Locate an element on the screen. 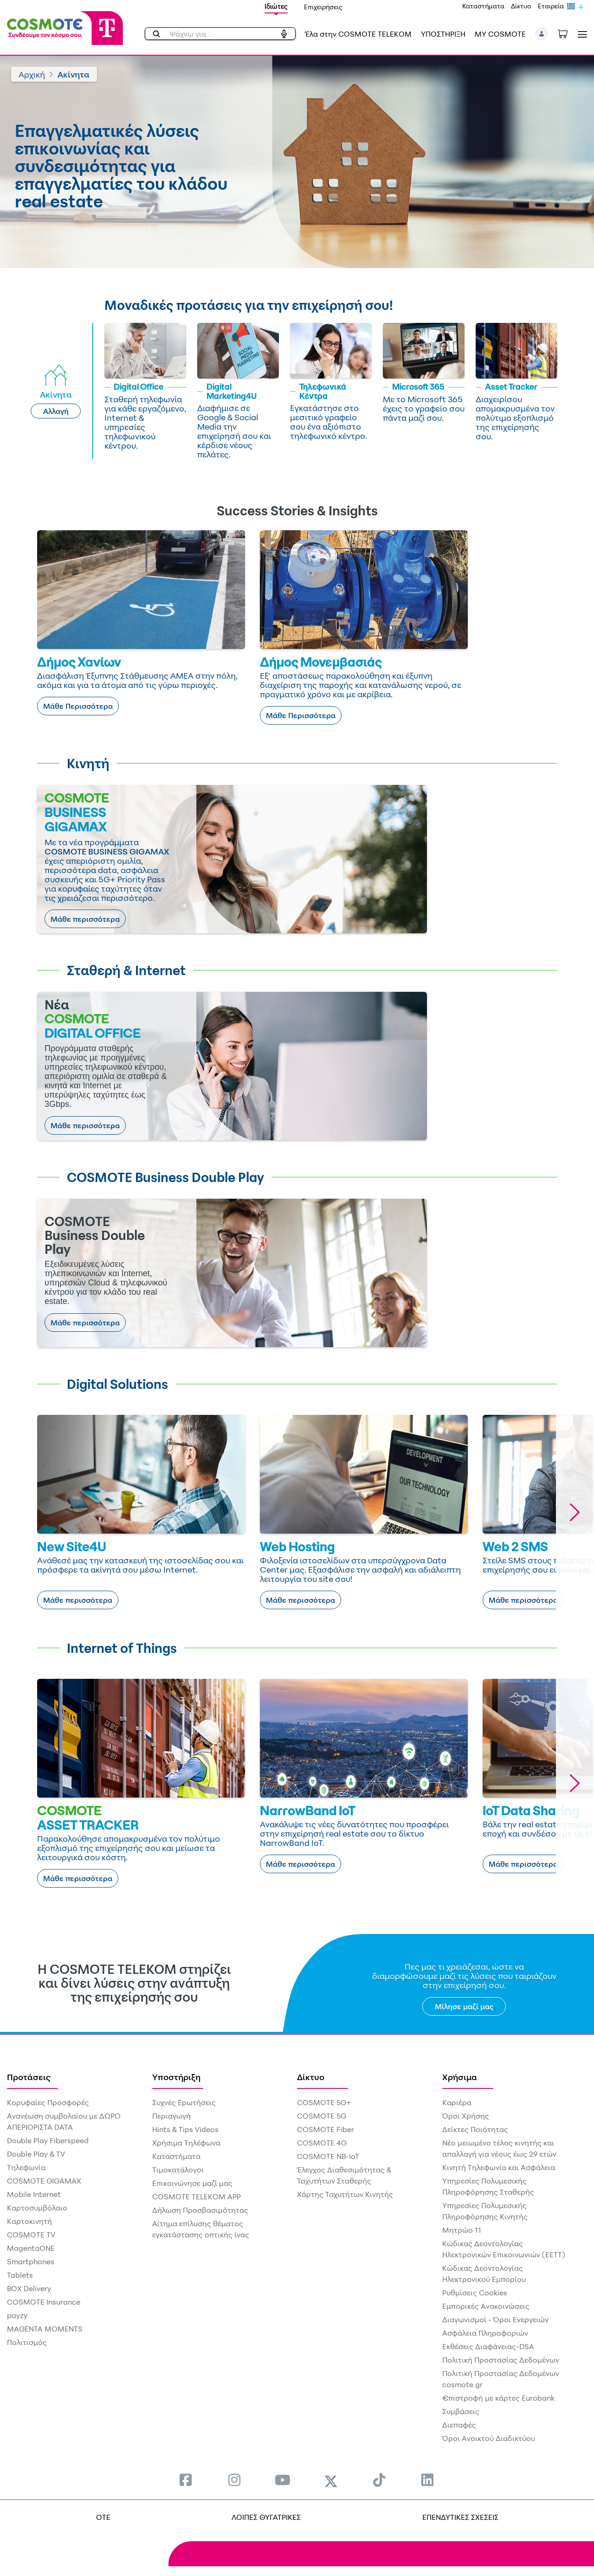  [Toggle navigation] is located at coordinates (580, 34).